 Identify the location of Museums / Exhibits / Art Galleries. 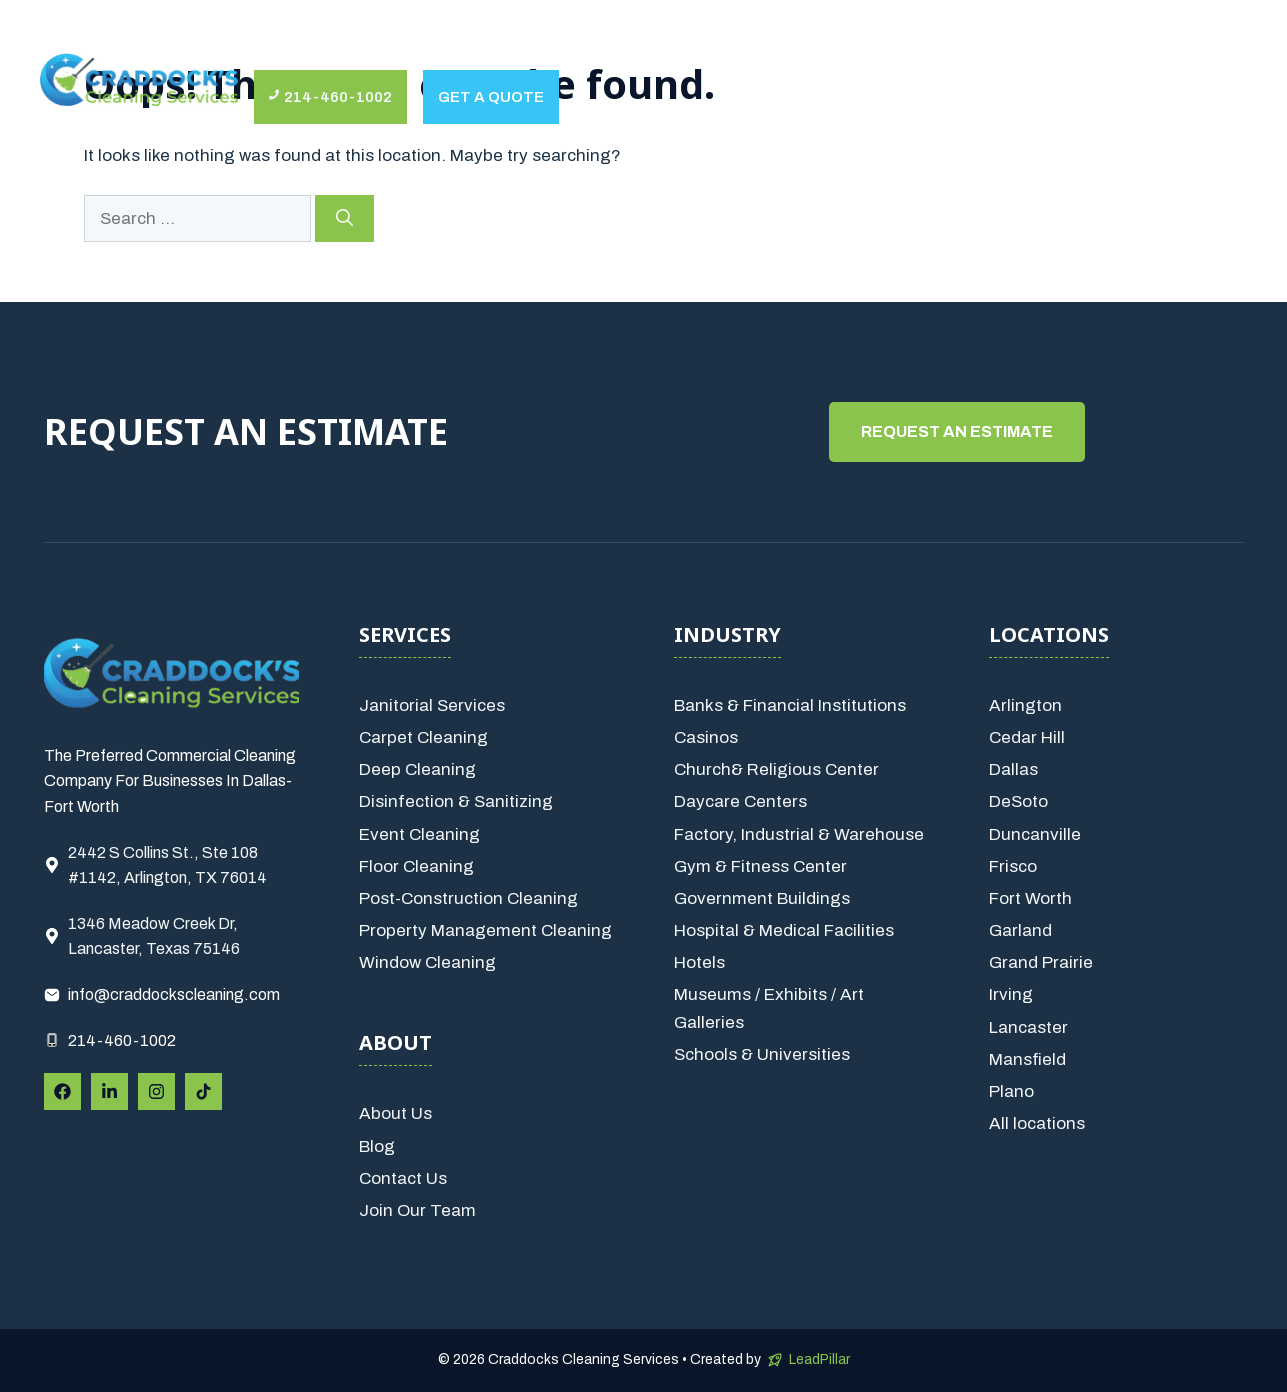
(769, 1008).